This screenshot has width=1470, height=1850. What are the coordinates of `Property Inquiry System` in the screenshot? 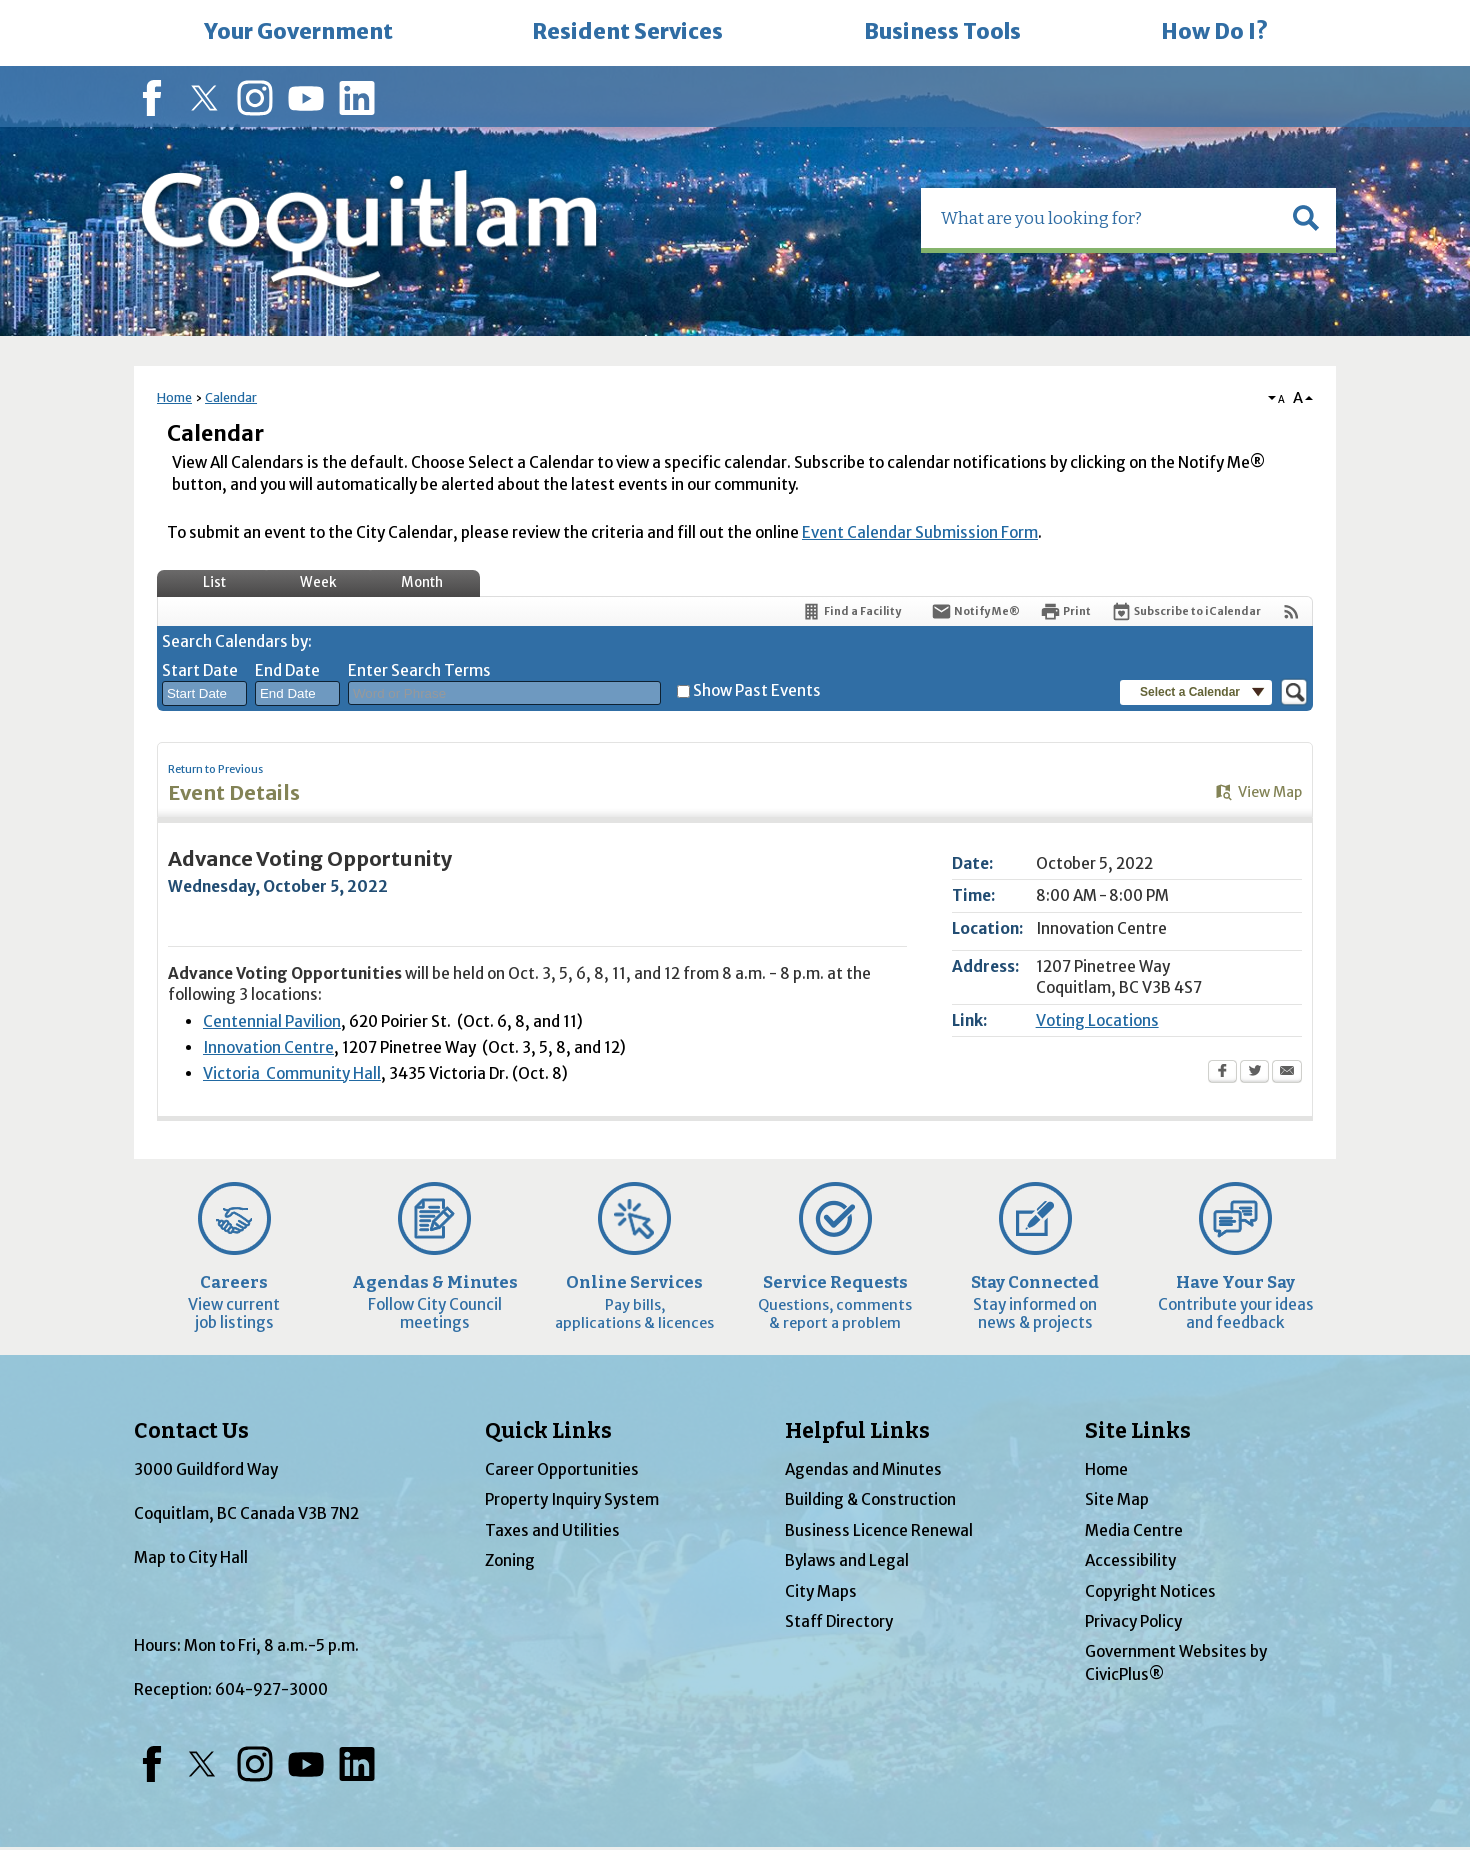 It's located at (572, 1499).